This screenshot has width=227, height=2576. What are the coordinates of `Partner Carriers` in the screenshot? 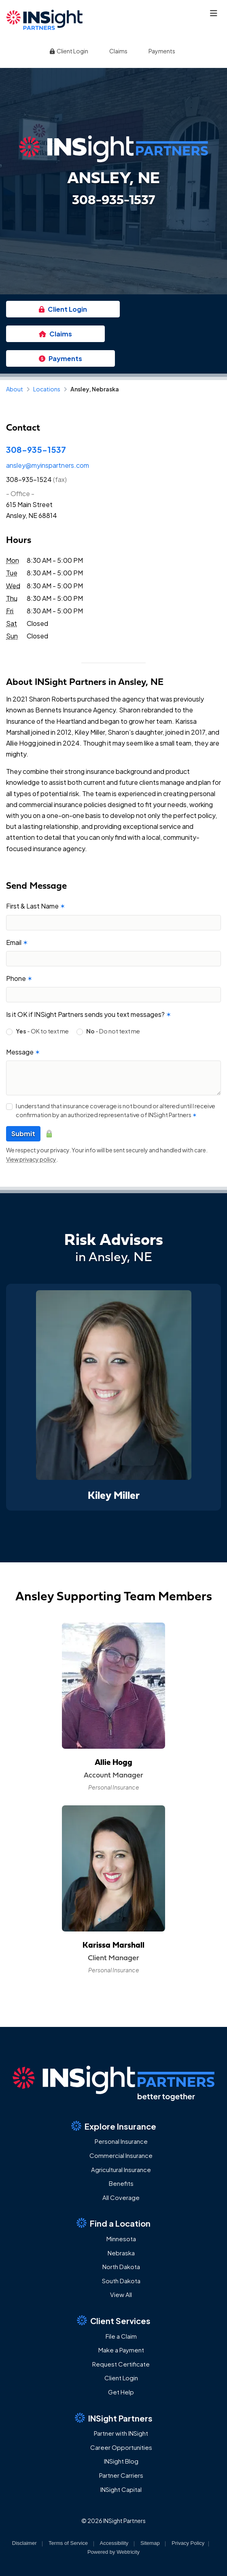 It's located at (121, 2475).